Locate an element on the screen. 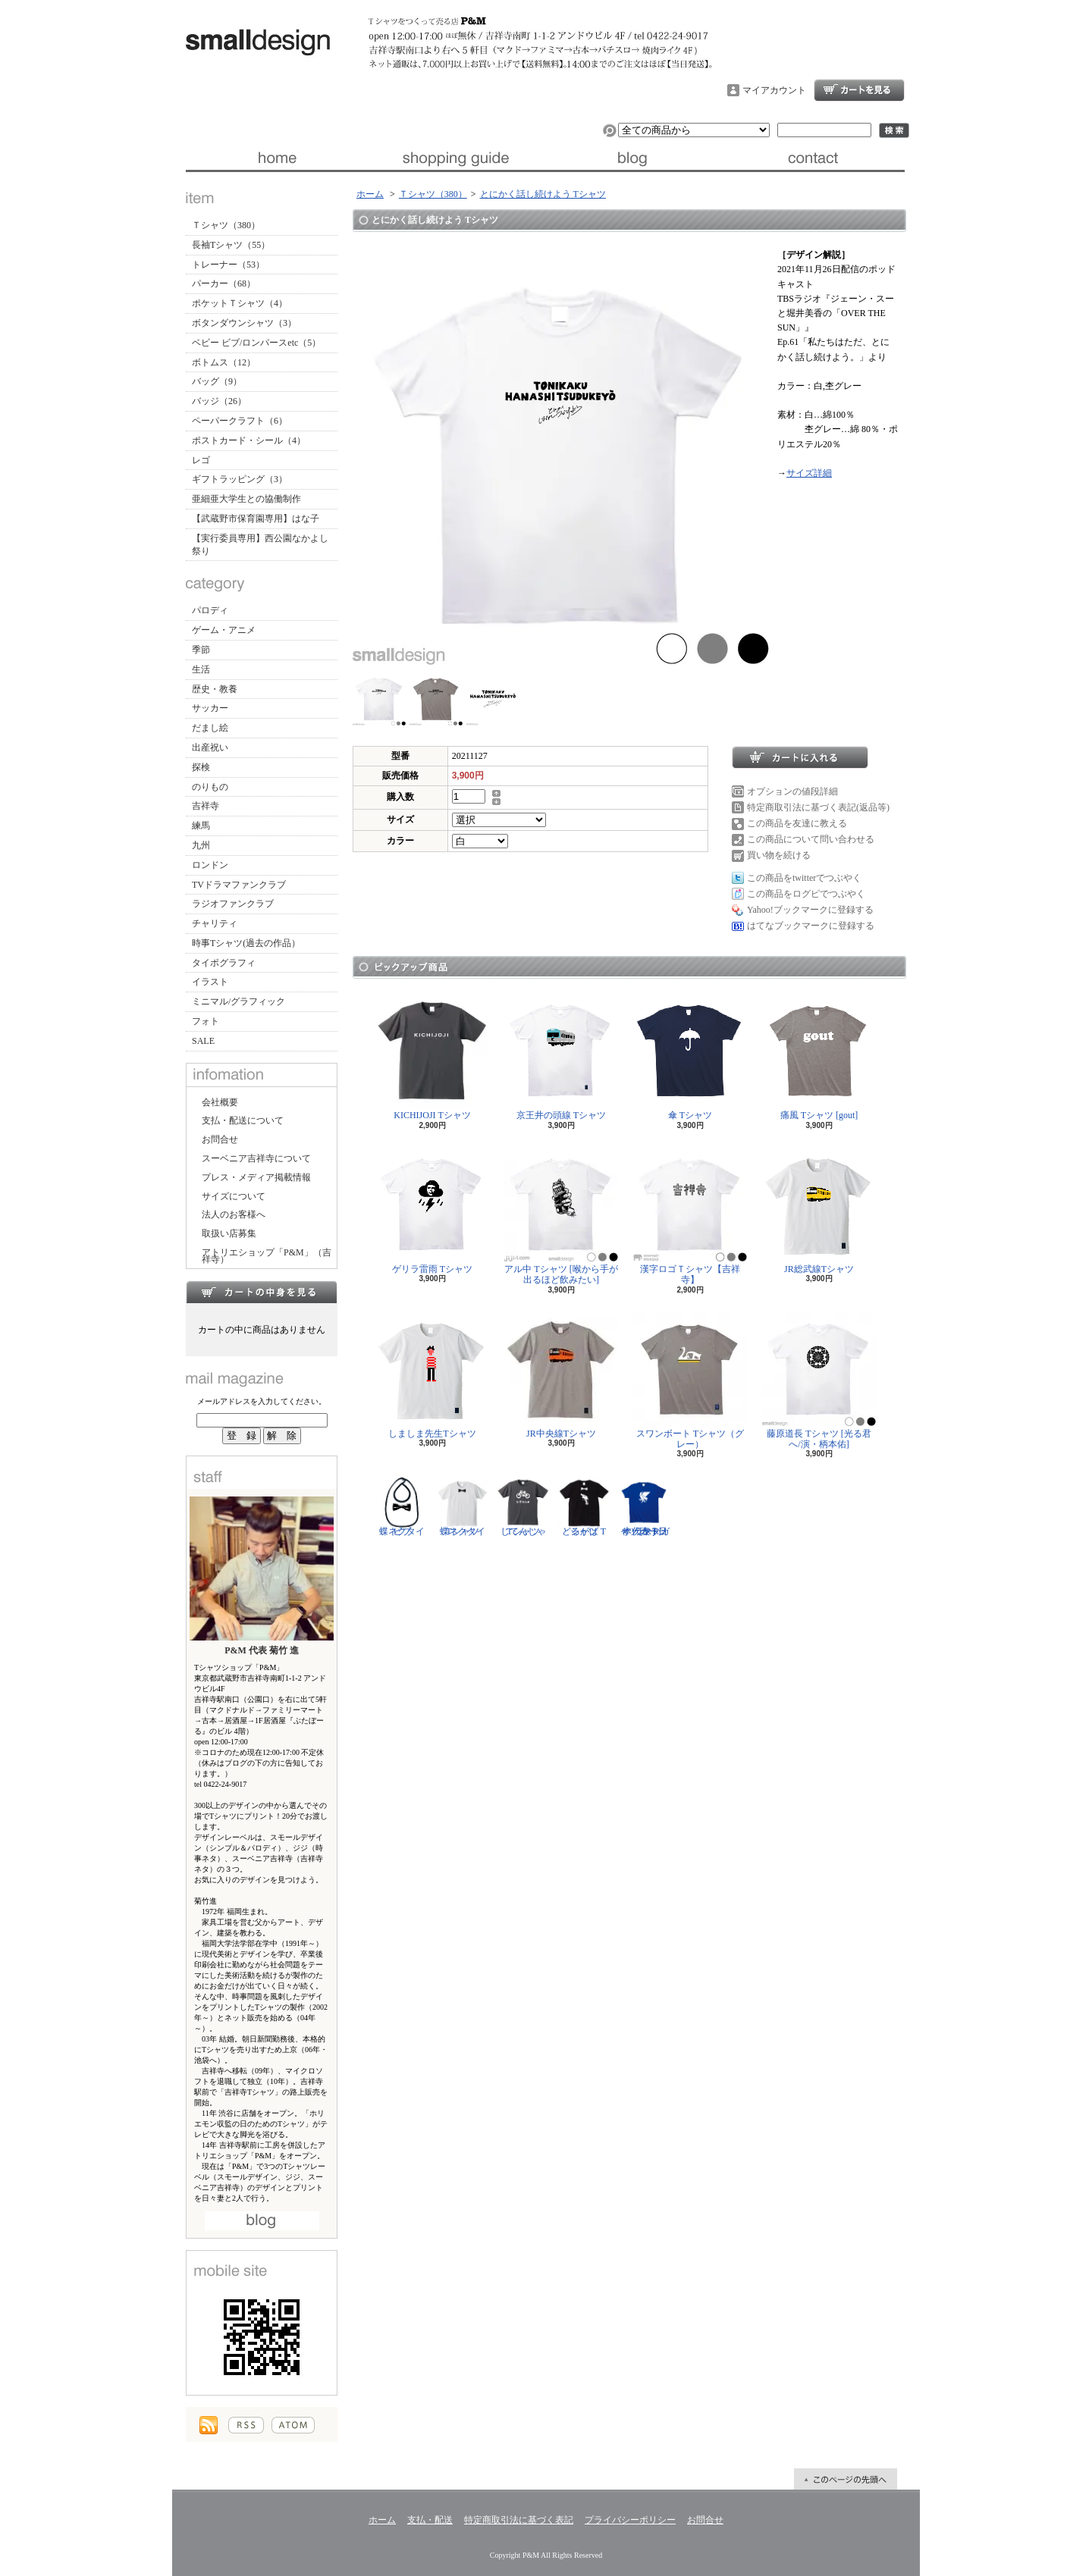  フォト is located at coordinates (205, 1021).